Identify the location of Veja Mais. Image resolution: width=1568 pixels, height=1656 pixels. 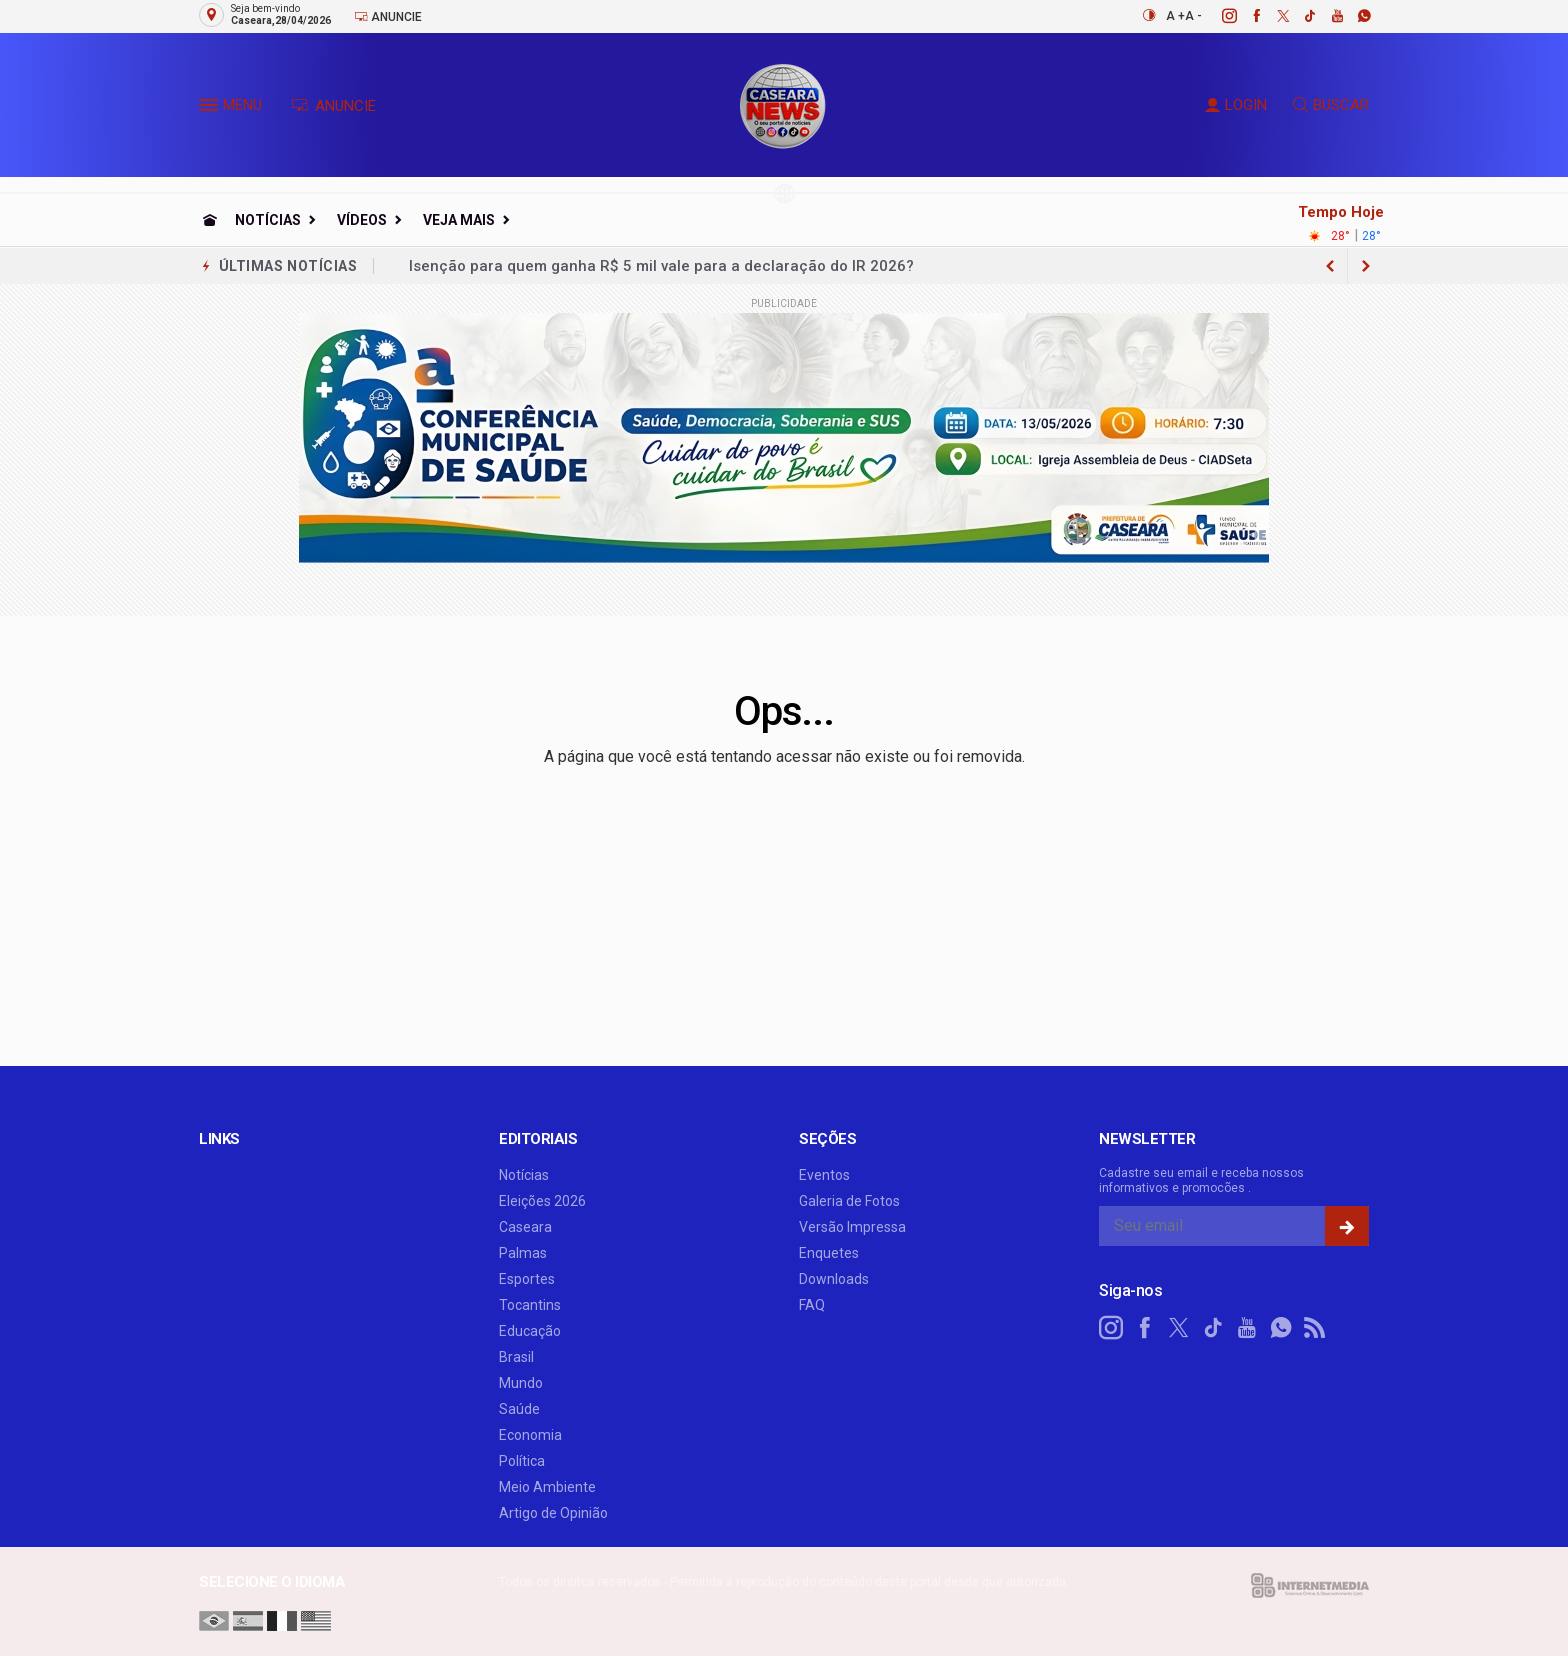
(459, 220).